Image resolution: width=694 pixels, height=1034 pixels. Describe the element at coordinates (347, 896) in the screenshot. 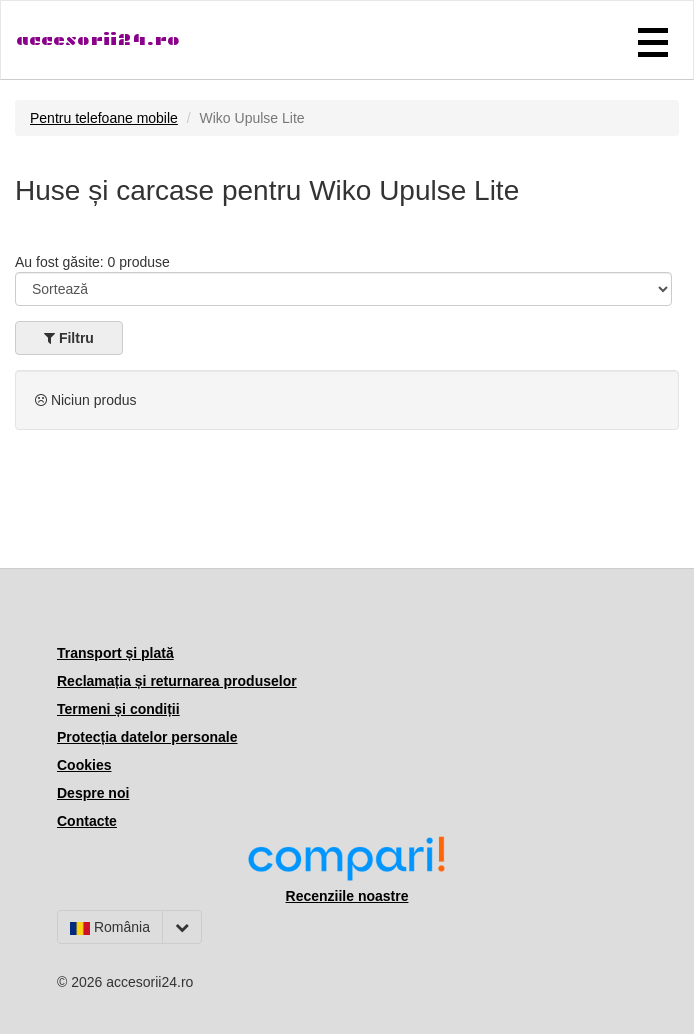

I see `Recenziile noastre` at that location.